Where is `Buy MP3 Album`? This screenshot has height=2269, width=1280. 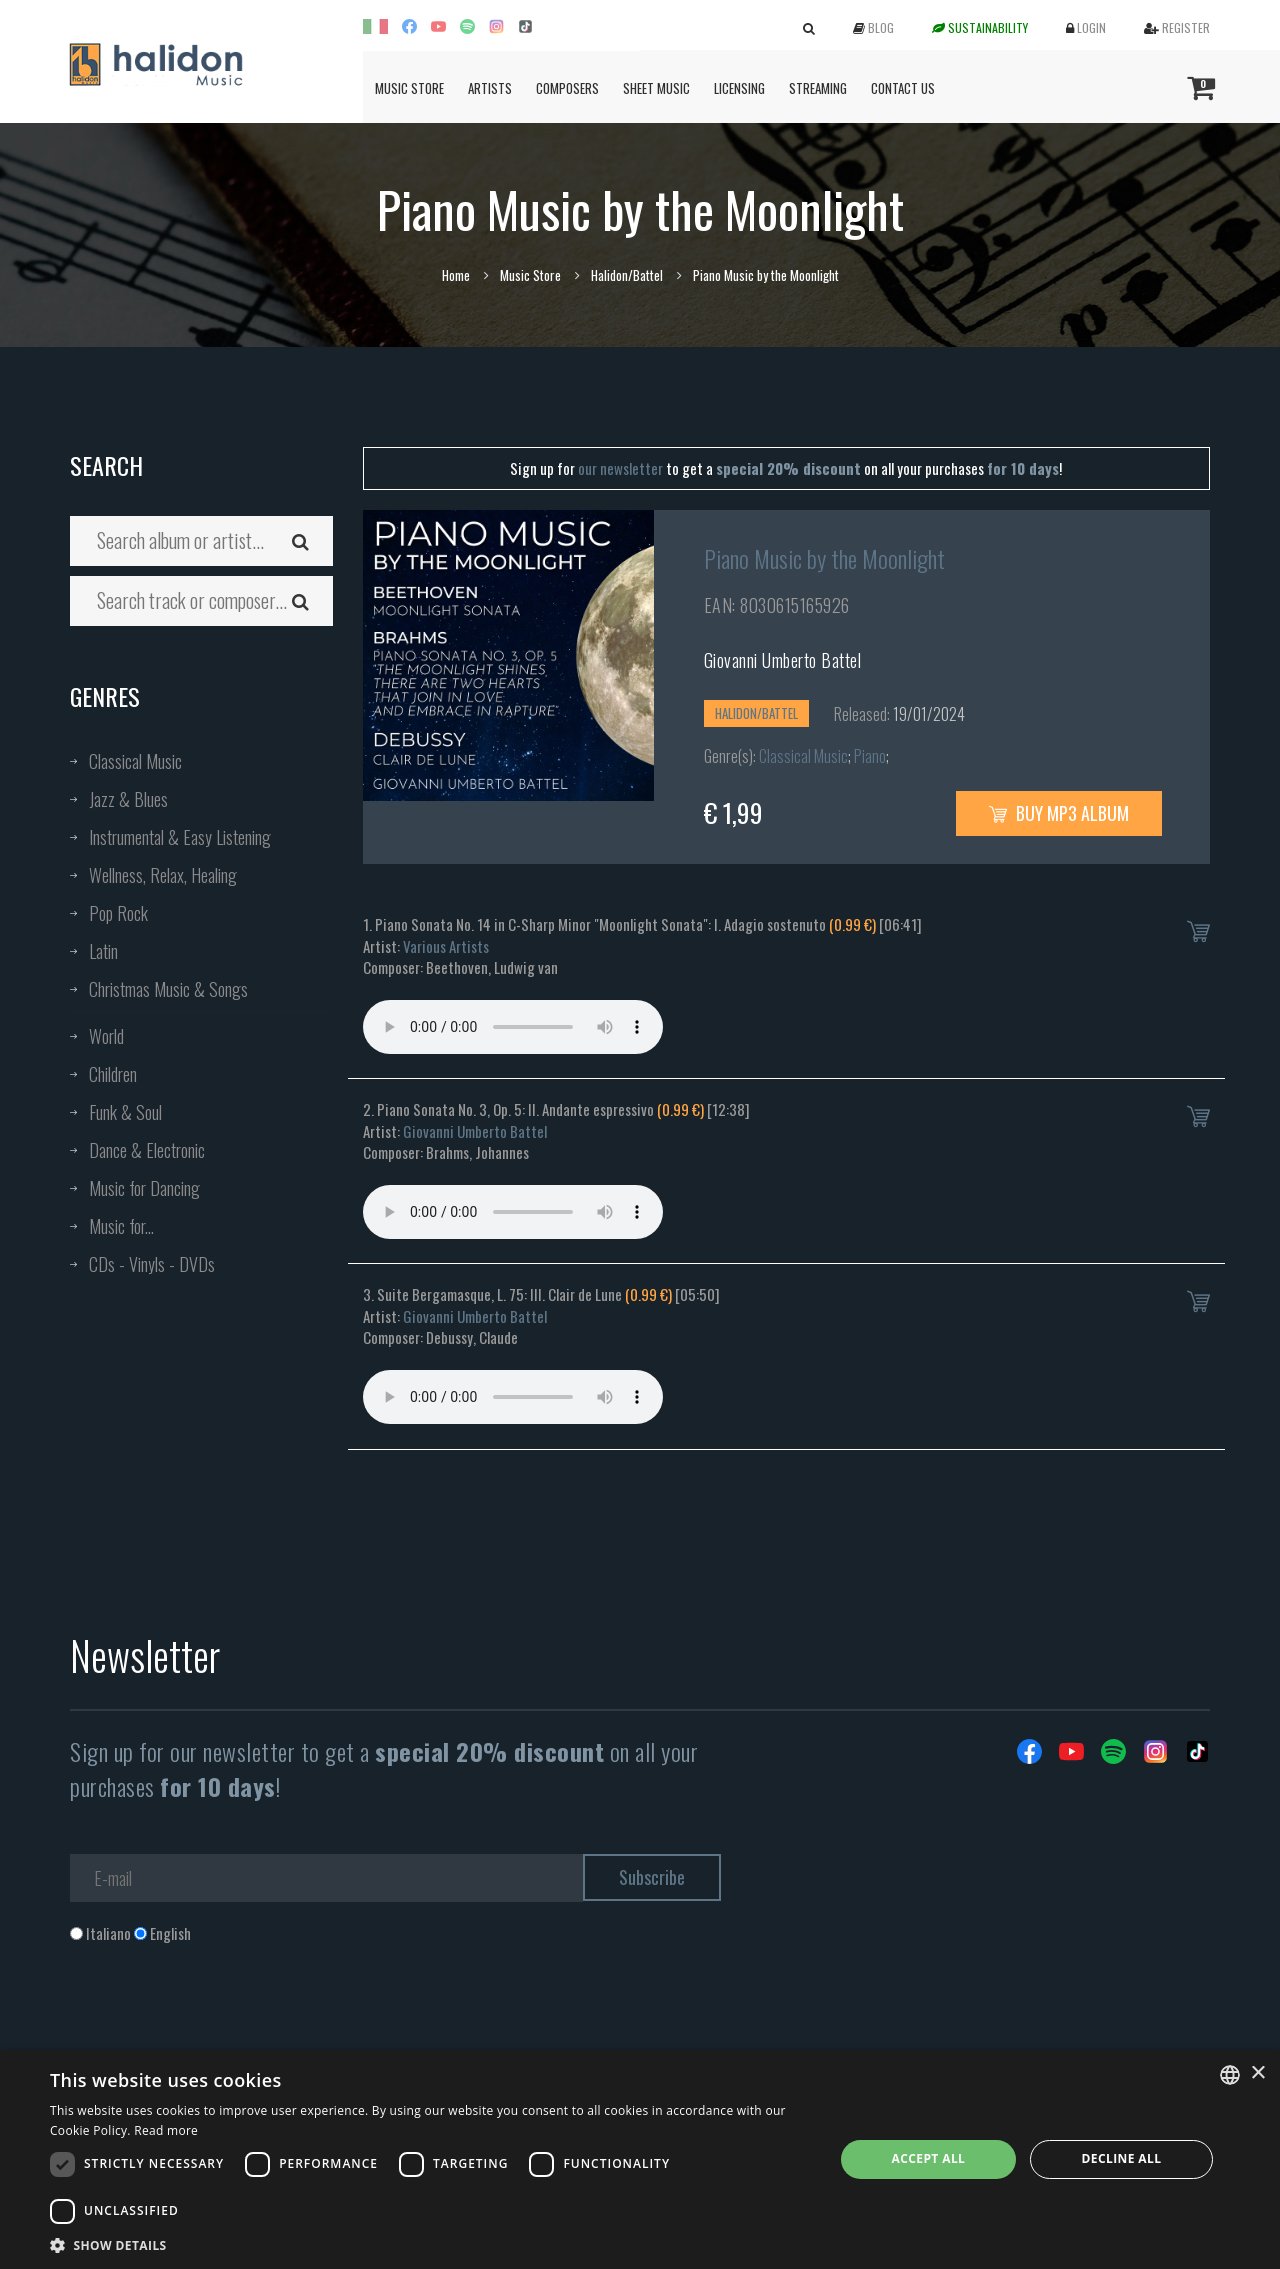
Buy MP3 Album is located at coordinates (1059, 813).